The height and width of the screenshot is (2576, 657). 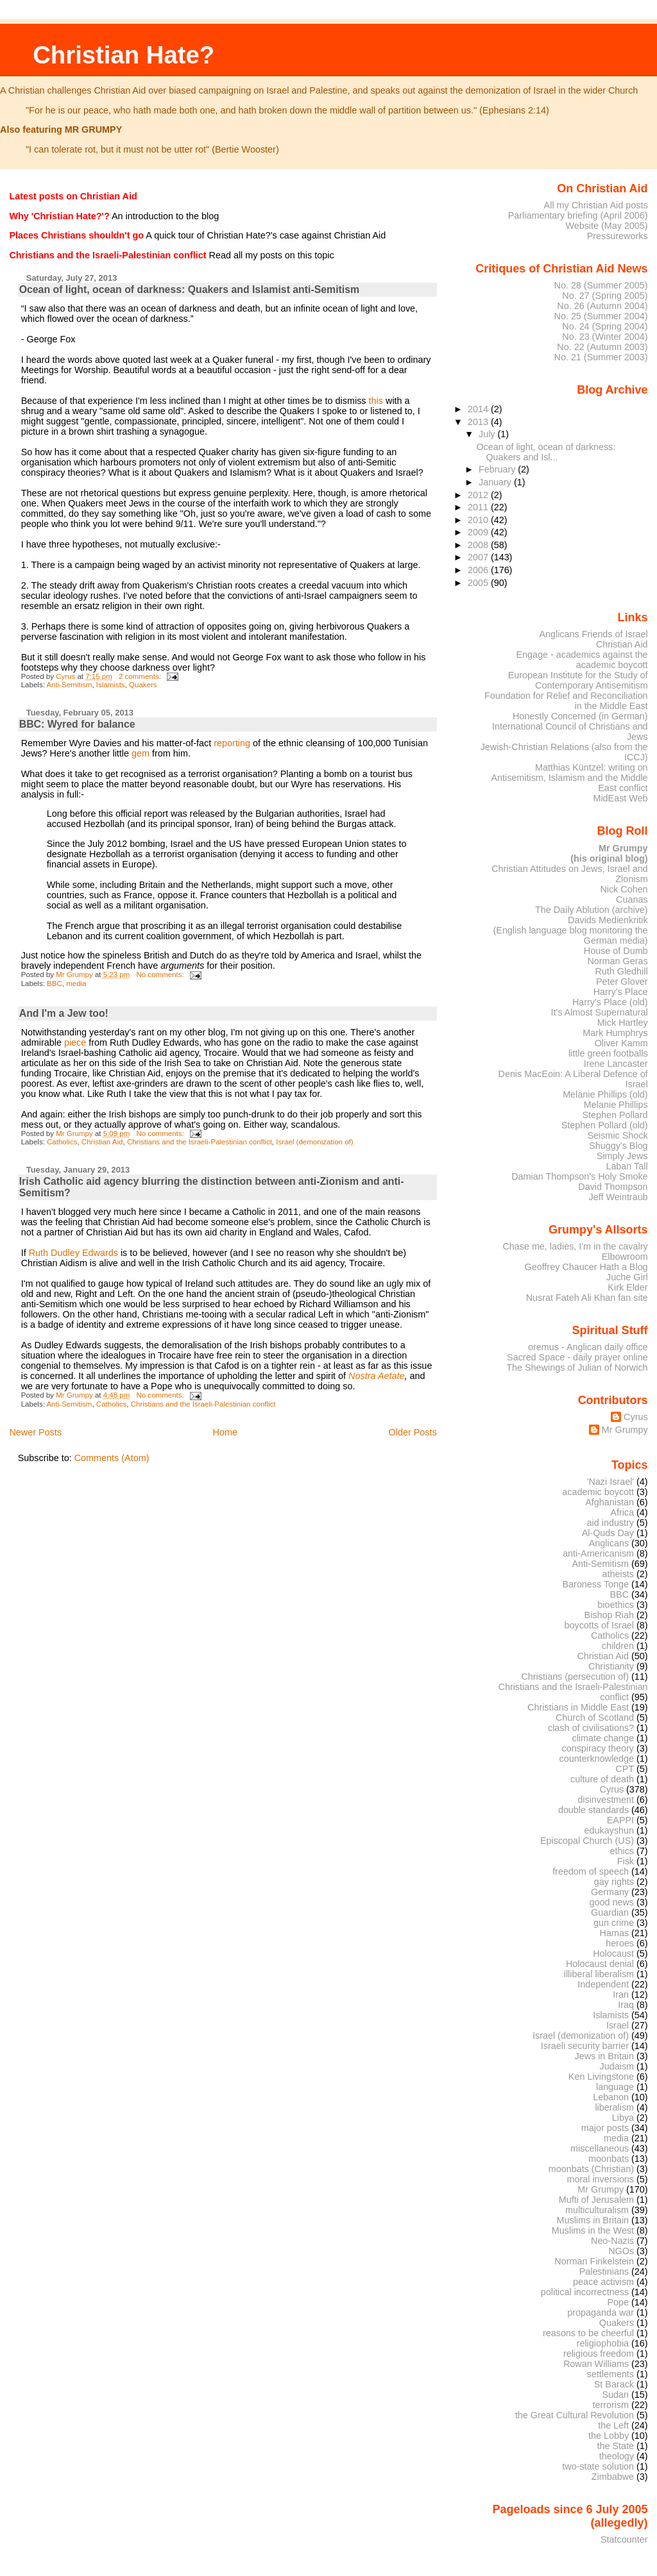 I want to click on Anglicans Friends of Israel, so click(x=593, y=634).